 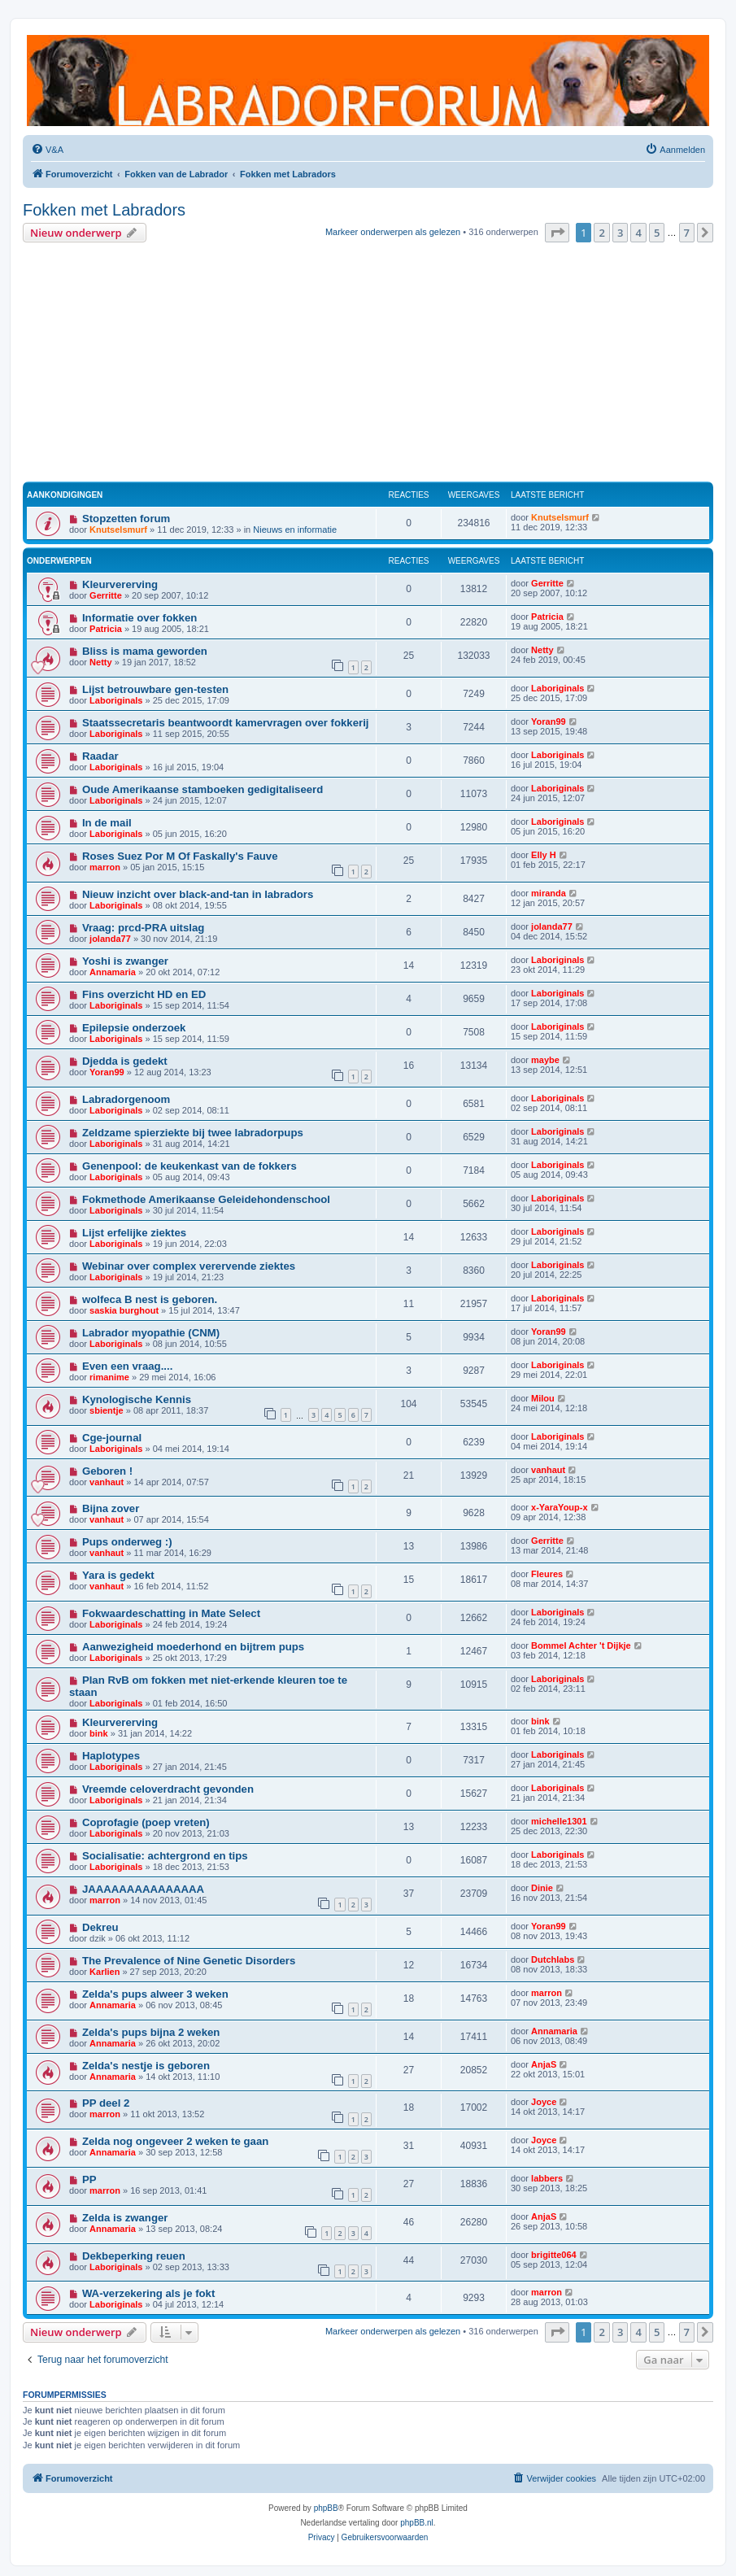 I want to click on vanhaut, so click(x=106, y=1482).